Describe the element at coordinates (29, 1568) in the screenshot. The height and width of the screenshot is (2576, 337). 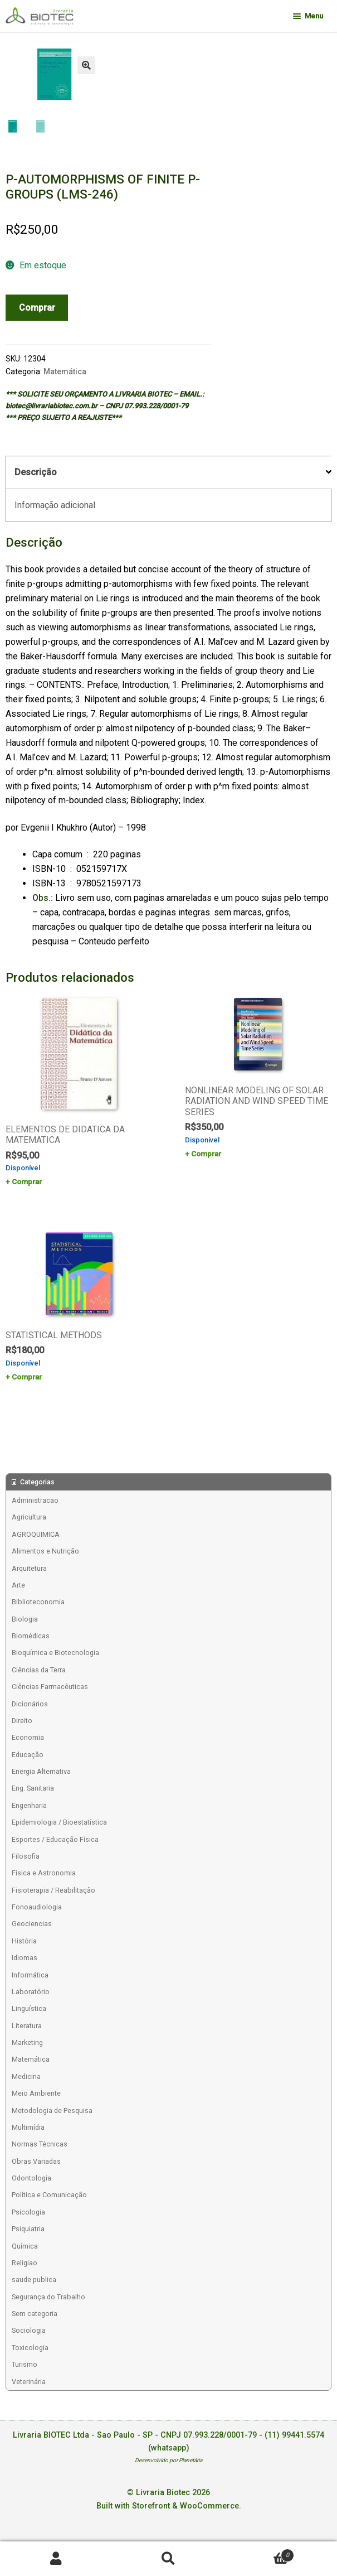
I see `Arquitetura` at that location.